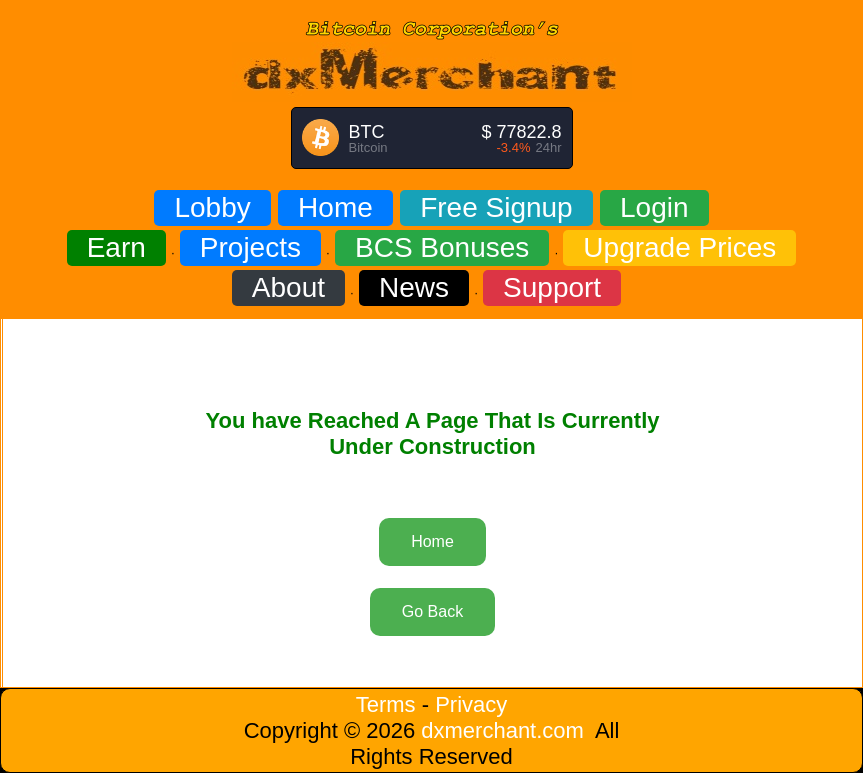 The width and height of the screenshot is (863, 773). Describe the element at coordinates (496, 207) in the screenshot. I see `Free Signup` at that location.